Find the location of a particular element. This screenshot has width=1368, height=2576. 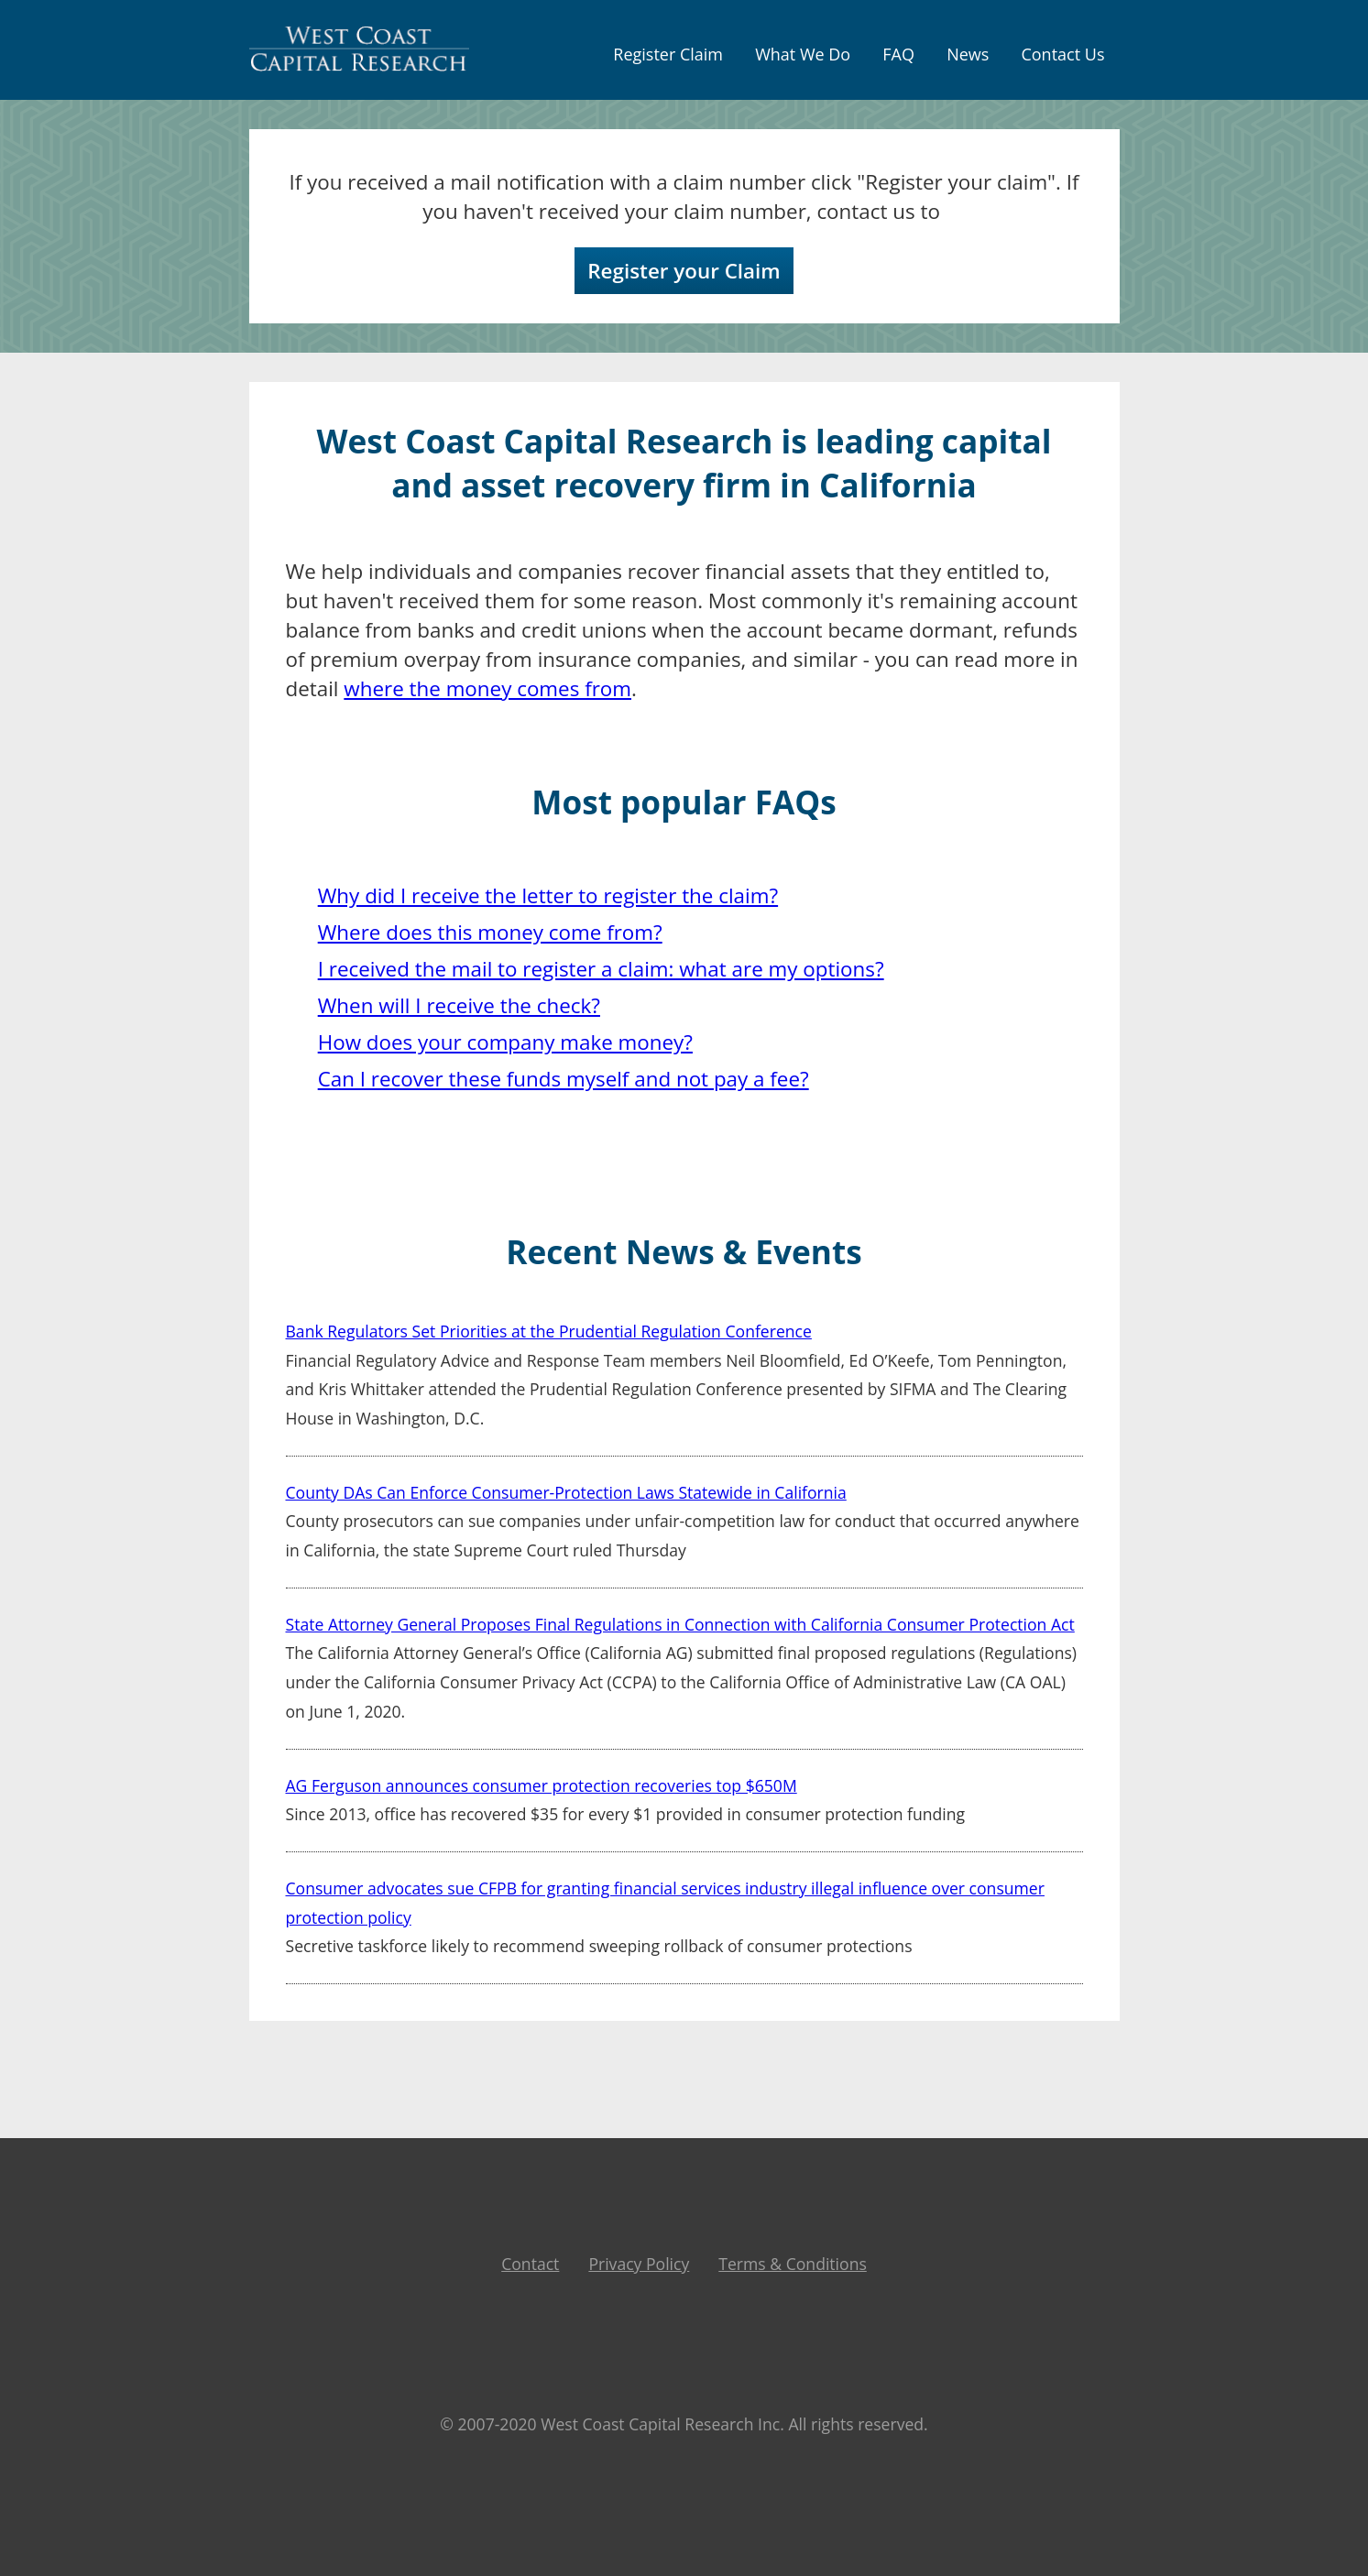

Privacy Policy is located at coordinates (638, 2264).